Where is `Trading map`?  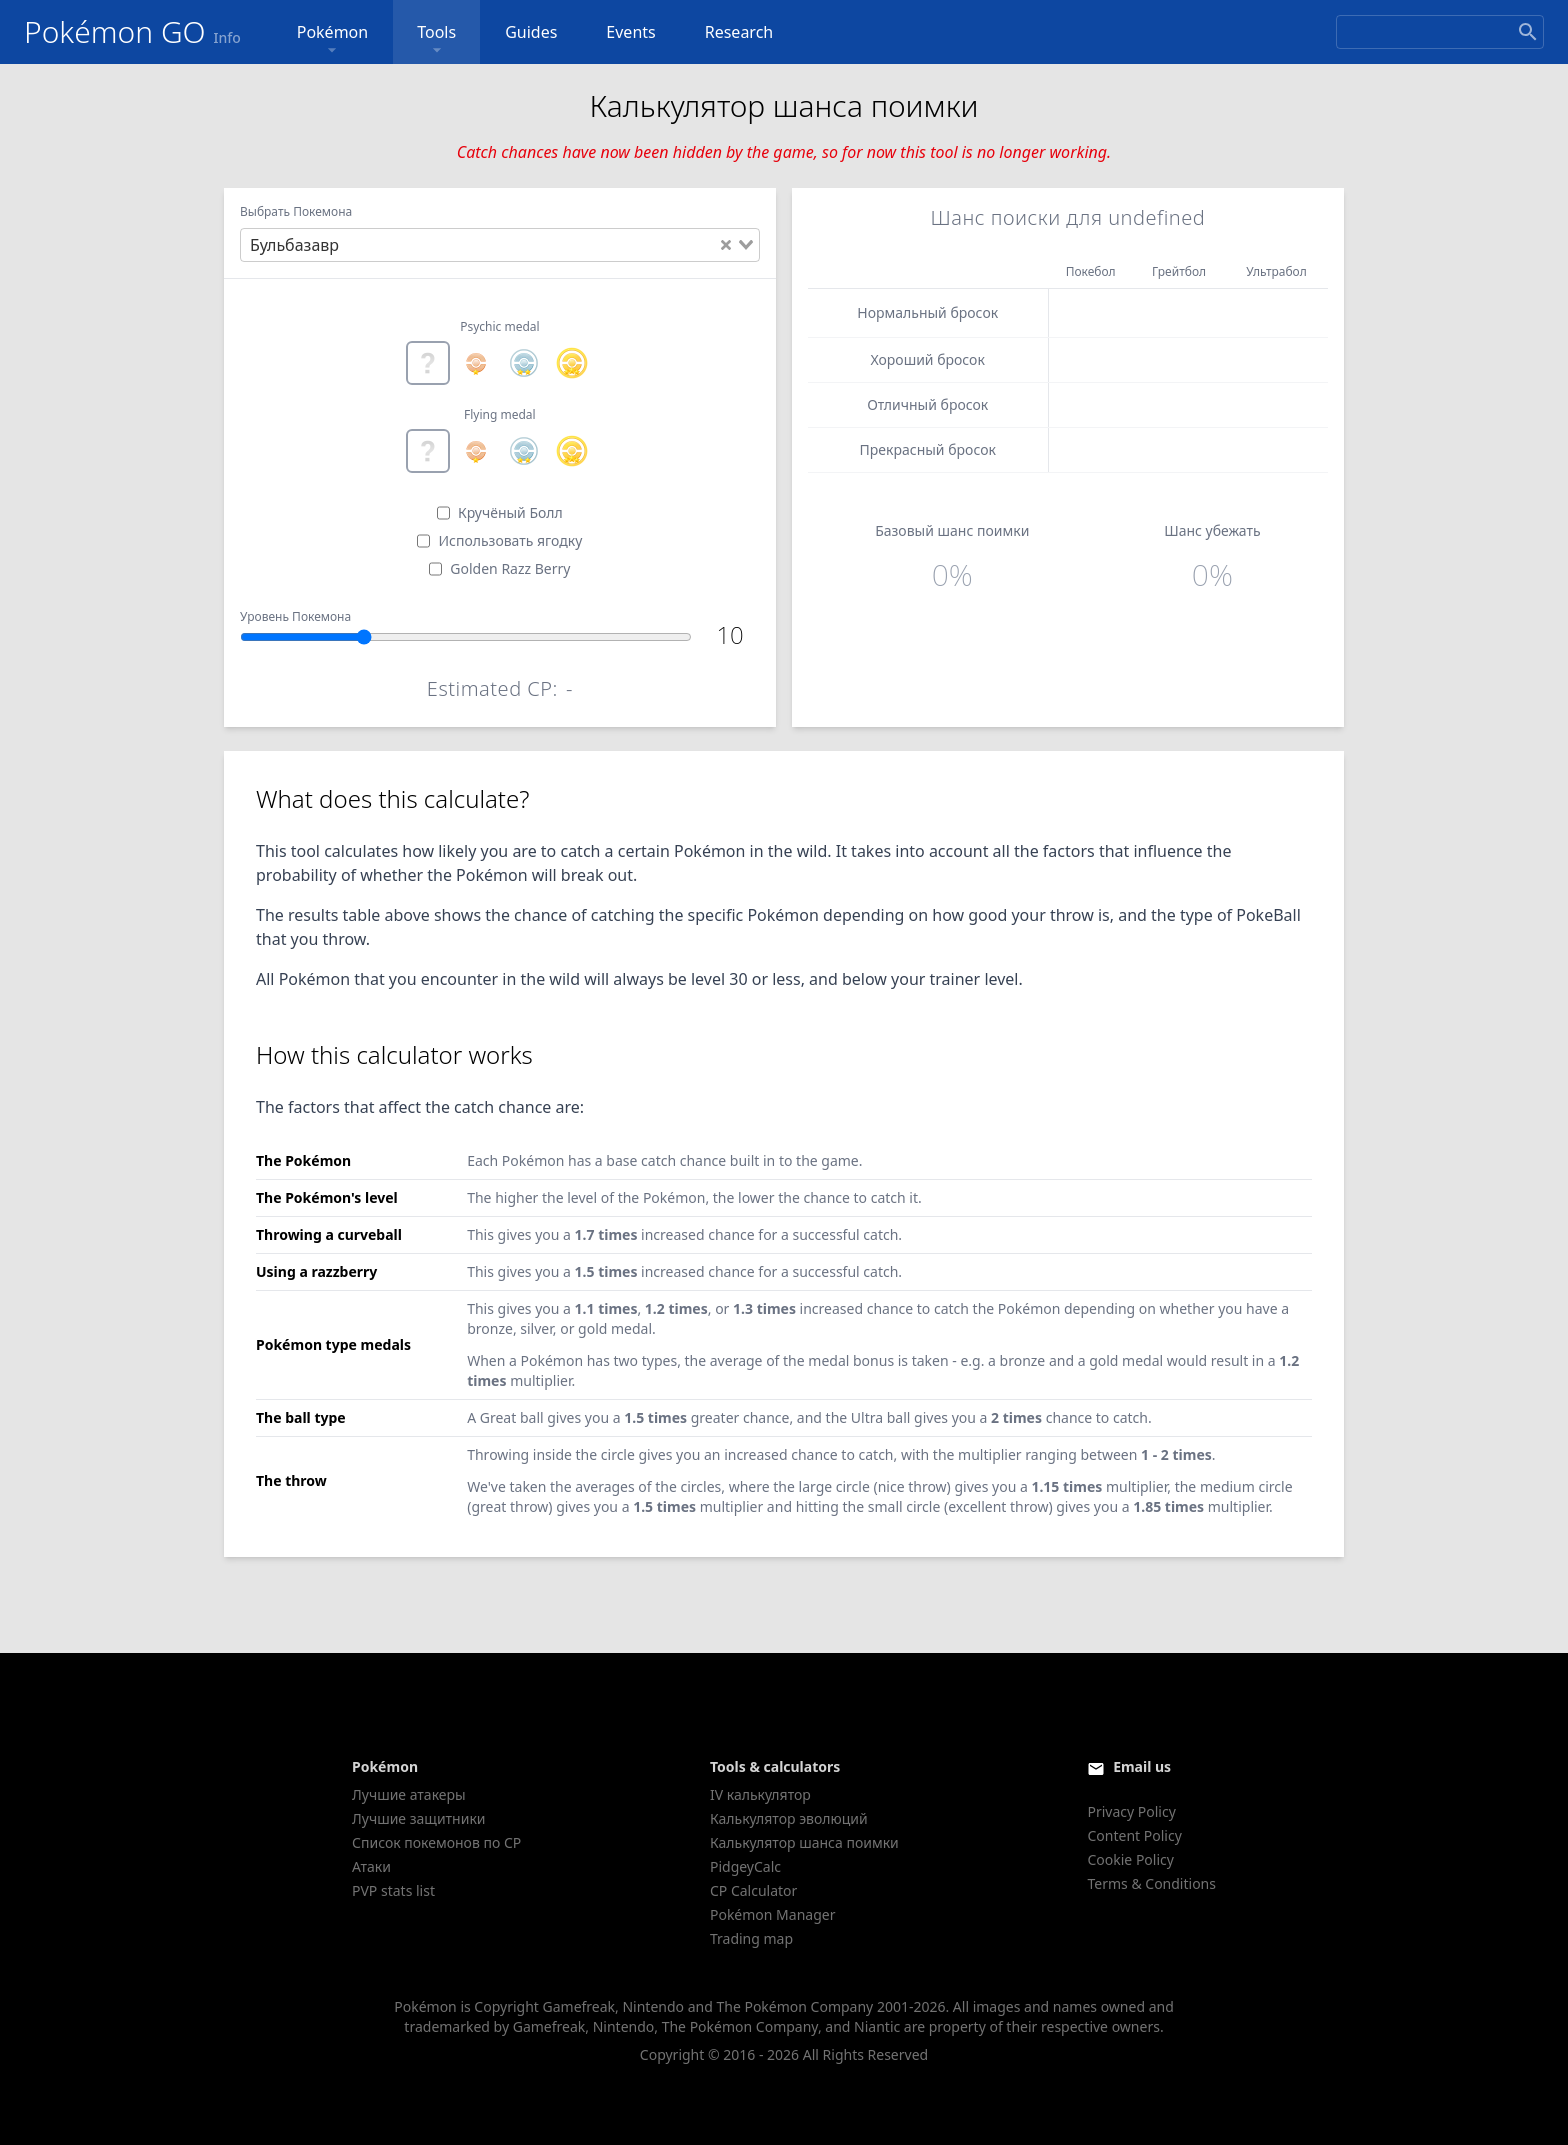
Trading map is located at coordinates (751, 1938).